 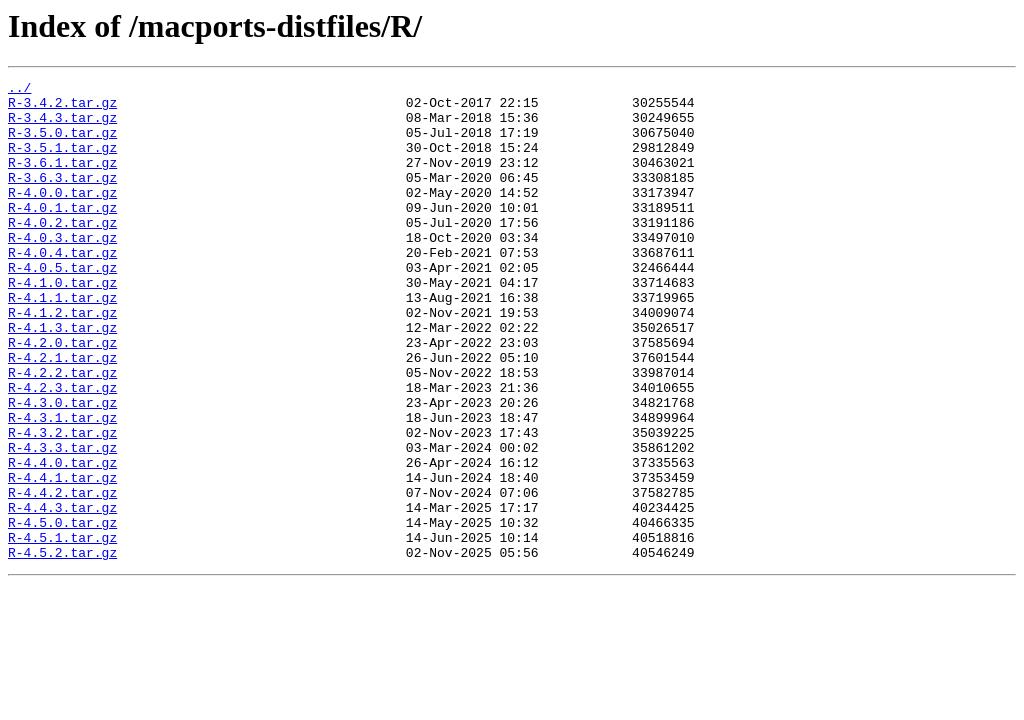 I want to click on R-4.3.0.tar.gz, so click(x=62, y=468).